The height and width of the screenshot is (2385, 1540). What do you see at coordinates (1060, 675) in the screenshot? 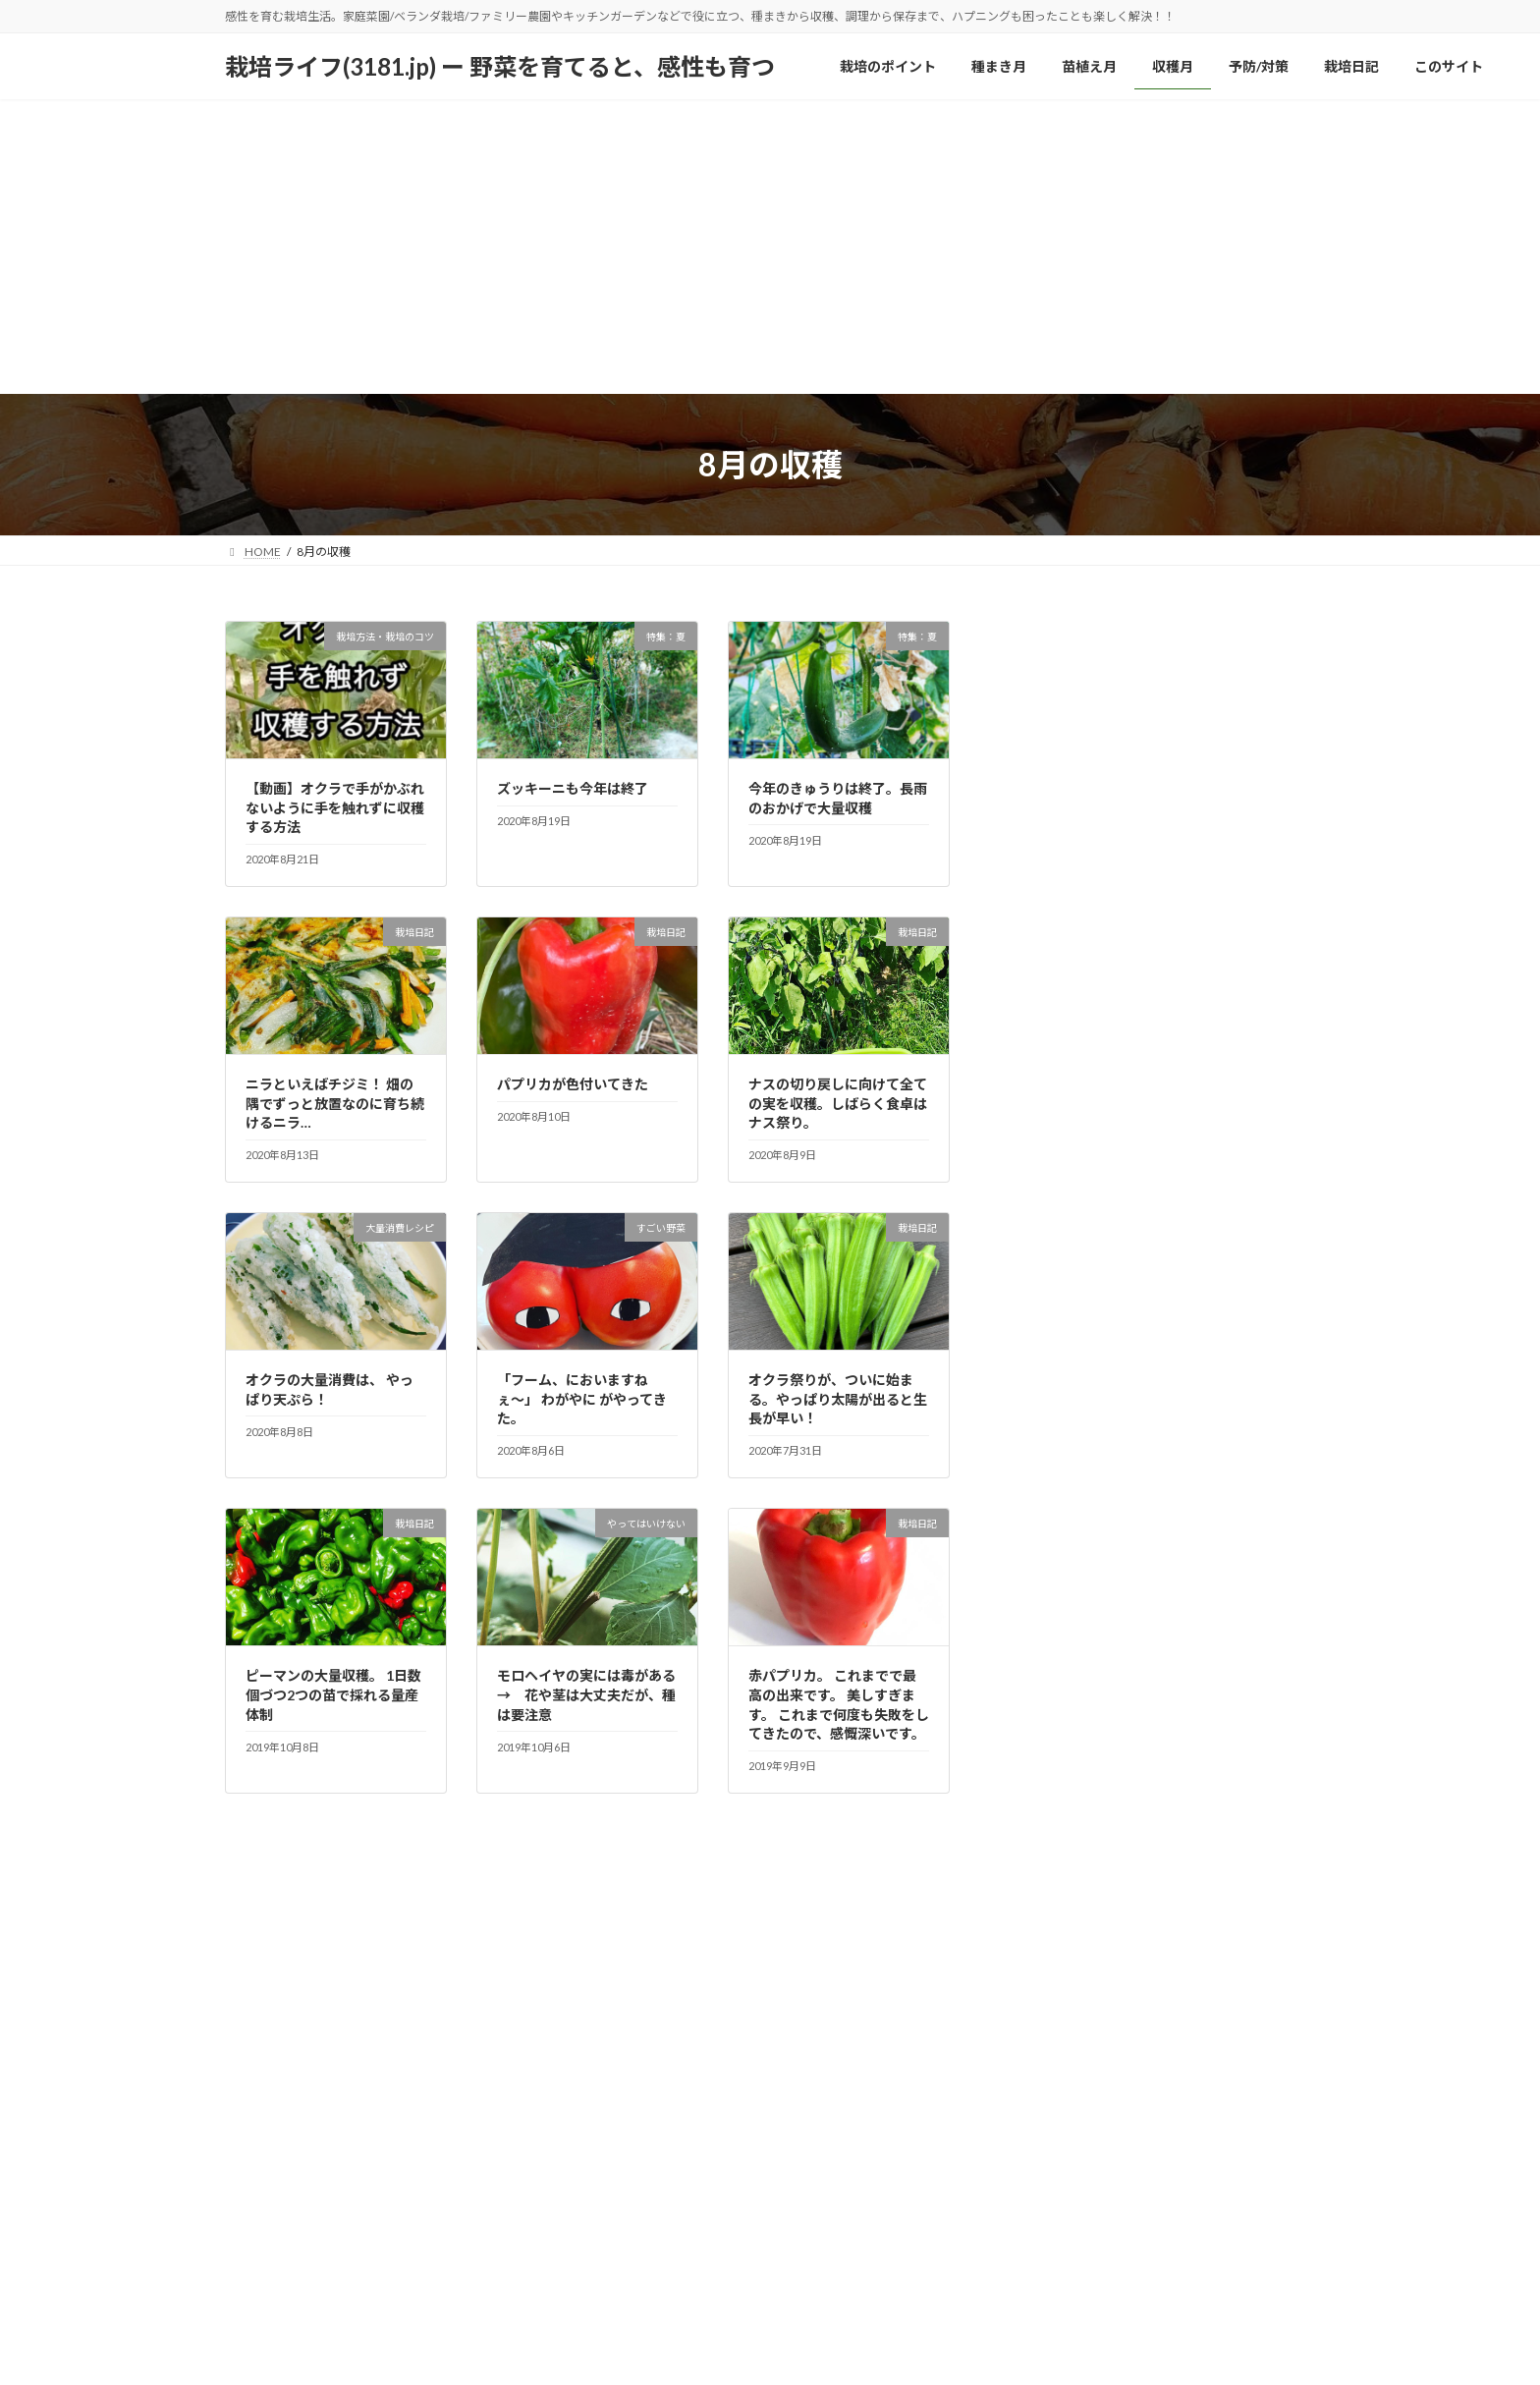
I see `すごい野菜` at bounding box center [1060, 675].